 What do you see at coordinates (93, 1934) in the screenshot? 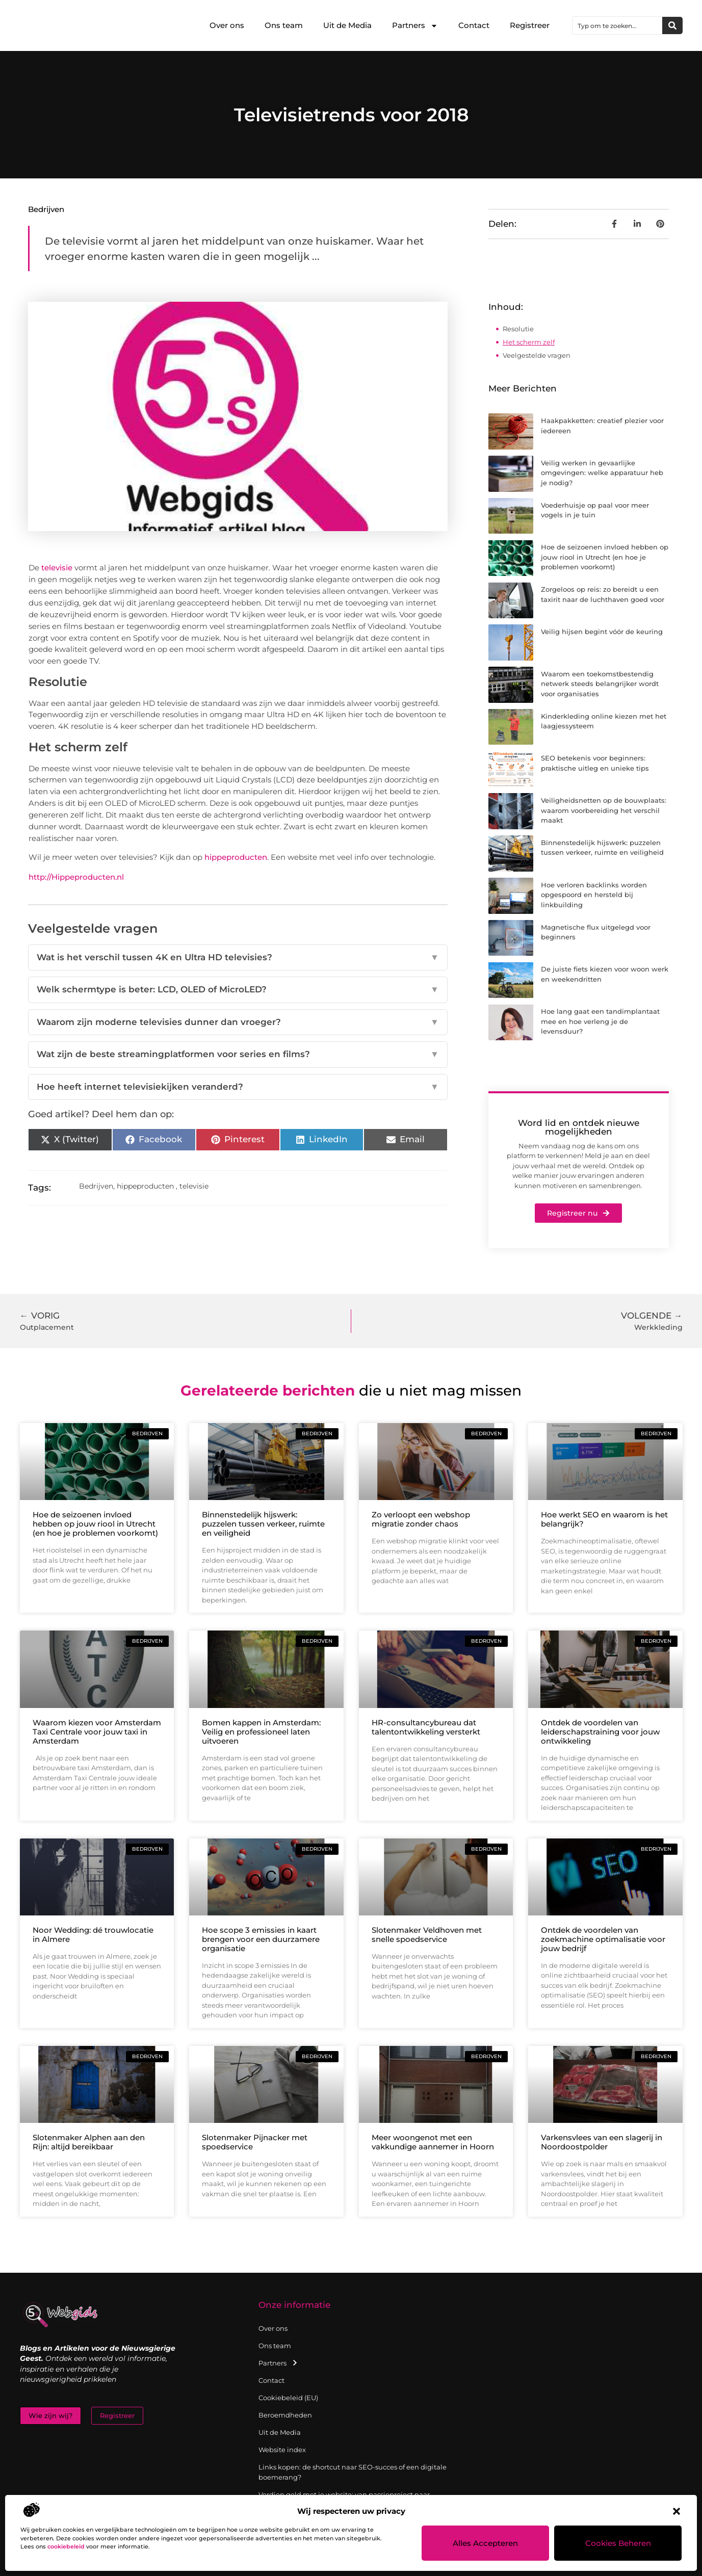
I see `Noor Wedding: dé trouwlocatie in Almere` at bounding box center [93, 1934].